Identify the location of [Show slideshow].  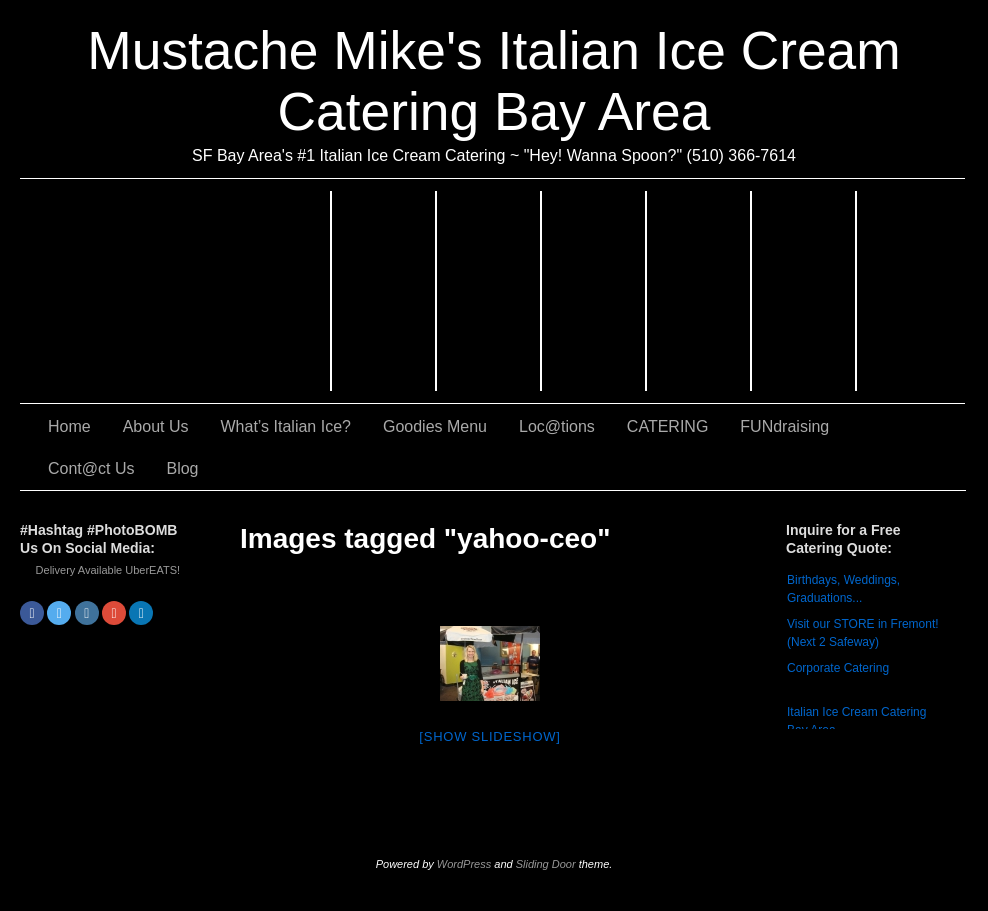
(489, 736).